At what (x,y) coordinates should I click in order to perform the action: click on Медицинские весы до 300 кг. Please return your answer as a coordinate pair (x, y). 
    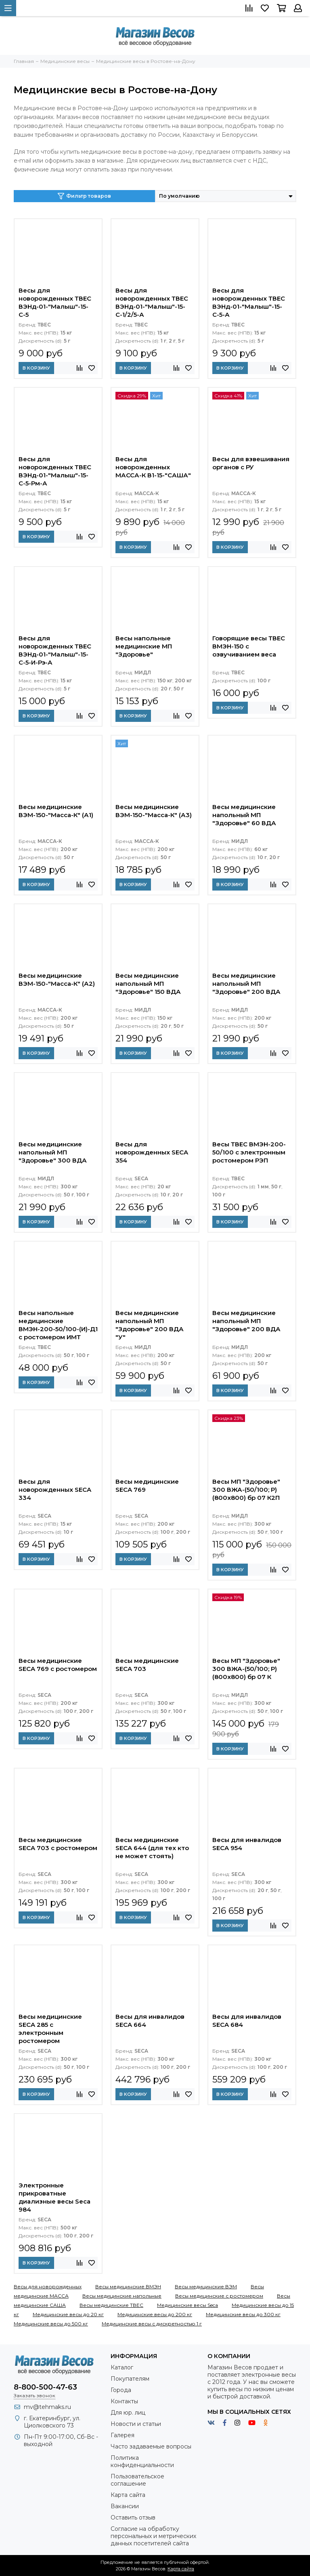
    Looking at the image, I should click on (243, 2314).